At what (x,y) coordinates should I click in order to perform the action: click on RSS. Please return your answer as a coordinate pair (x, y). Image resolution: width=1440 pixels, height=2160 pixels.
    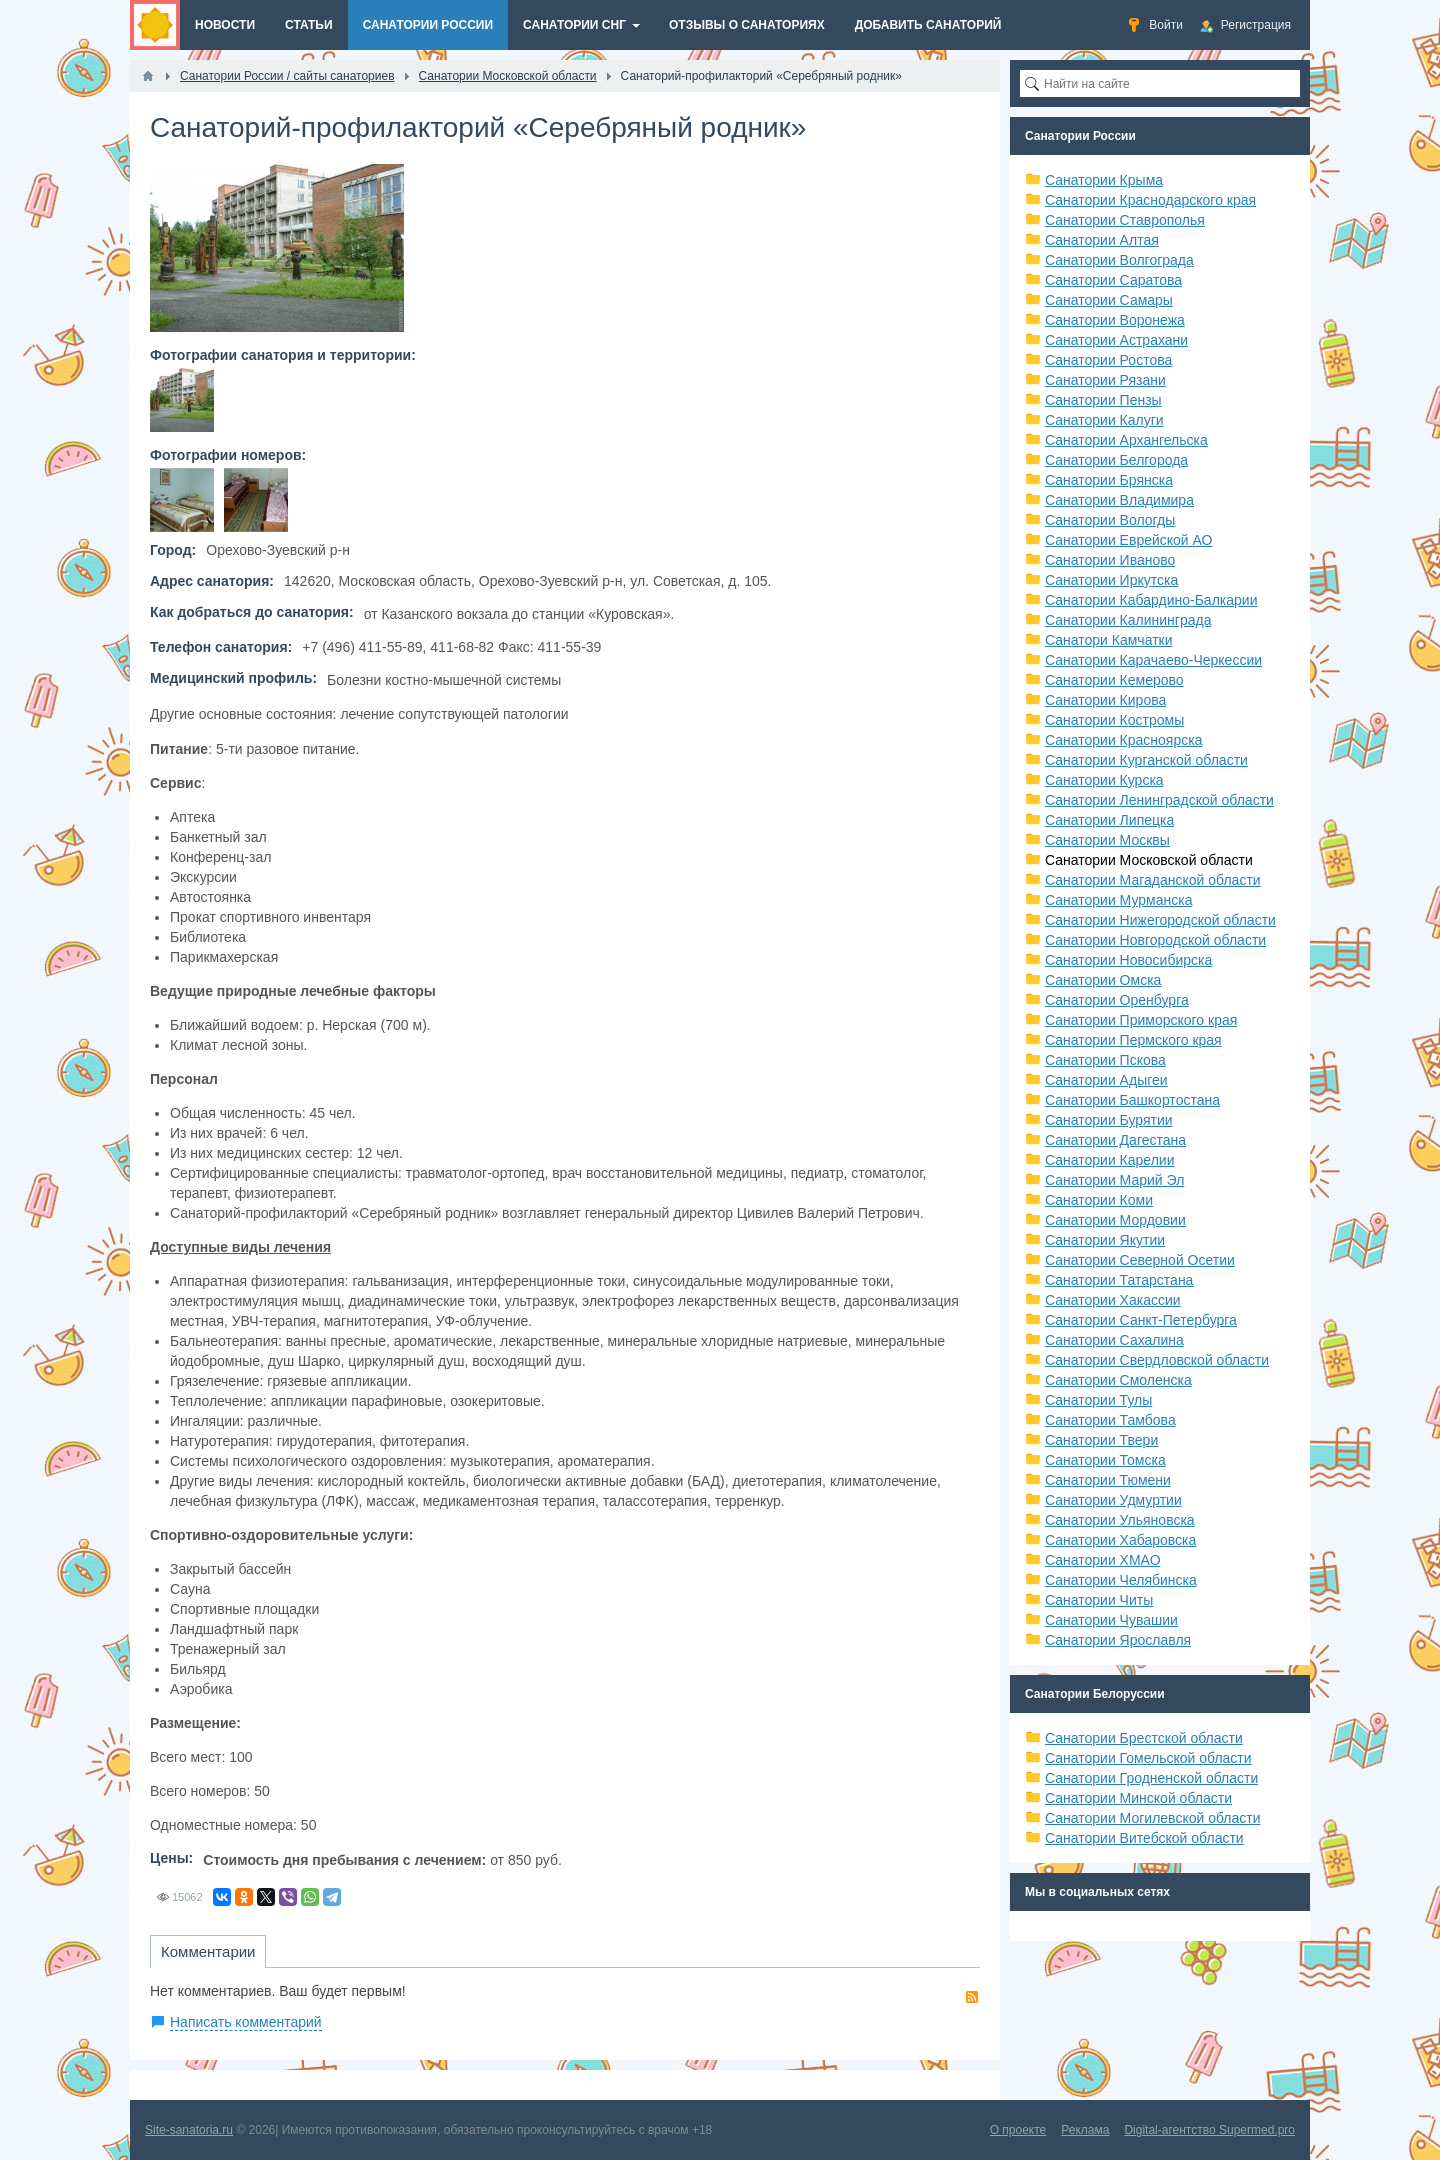
    Looking at the image, I should click on (972, 1997).